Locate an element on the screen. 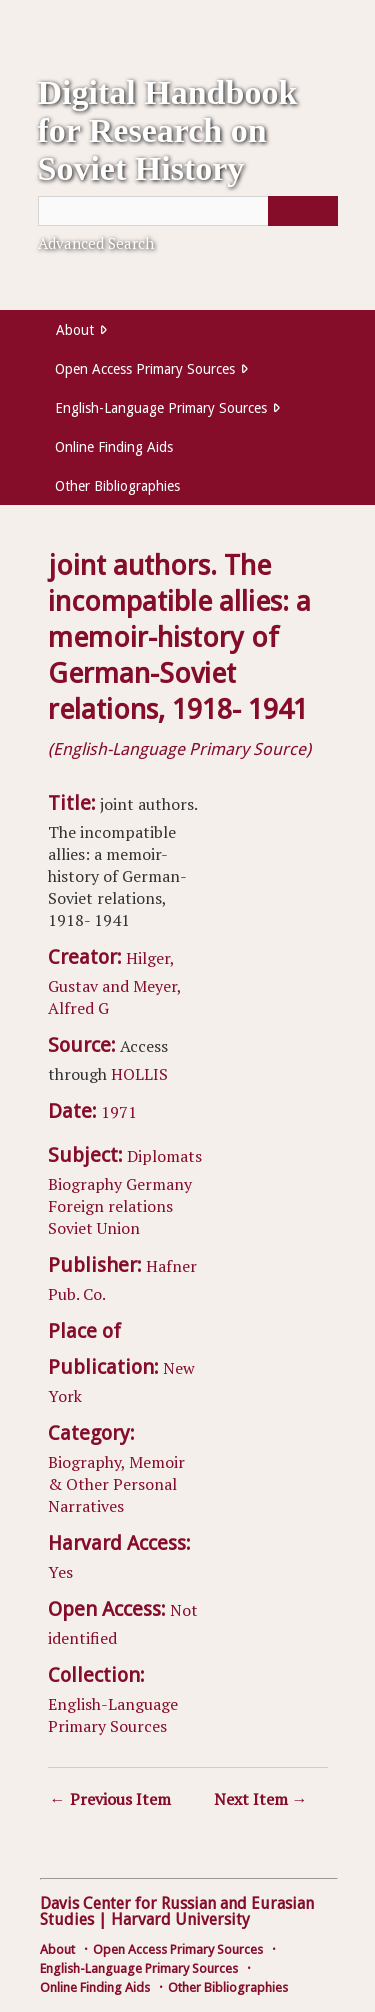 This screenshot has width=375, height=2012. Soviet Union is located at coordinates (94, 1228).